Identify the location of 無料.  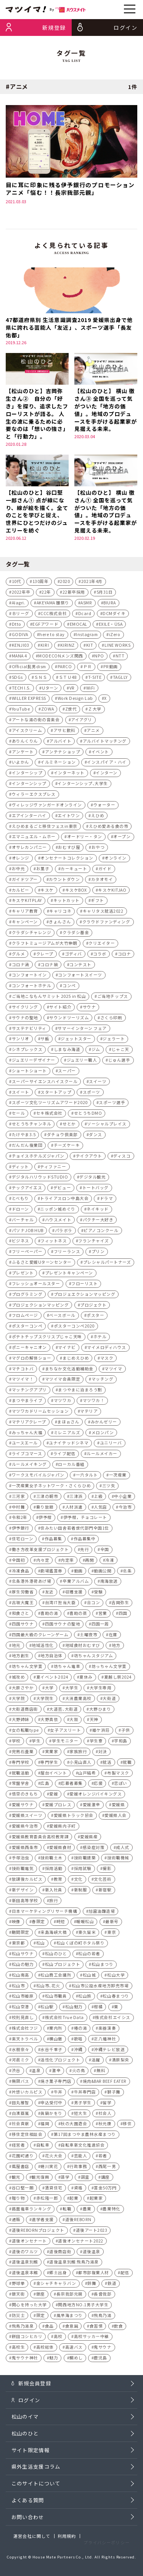
(100, 2072).